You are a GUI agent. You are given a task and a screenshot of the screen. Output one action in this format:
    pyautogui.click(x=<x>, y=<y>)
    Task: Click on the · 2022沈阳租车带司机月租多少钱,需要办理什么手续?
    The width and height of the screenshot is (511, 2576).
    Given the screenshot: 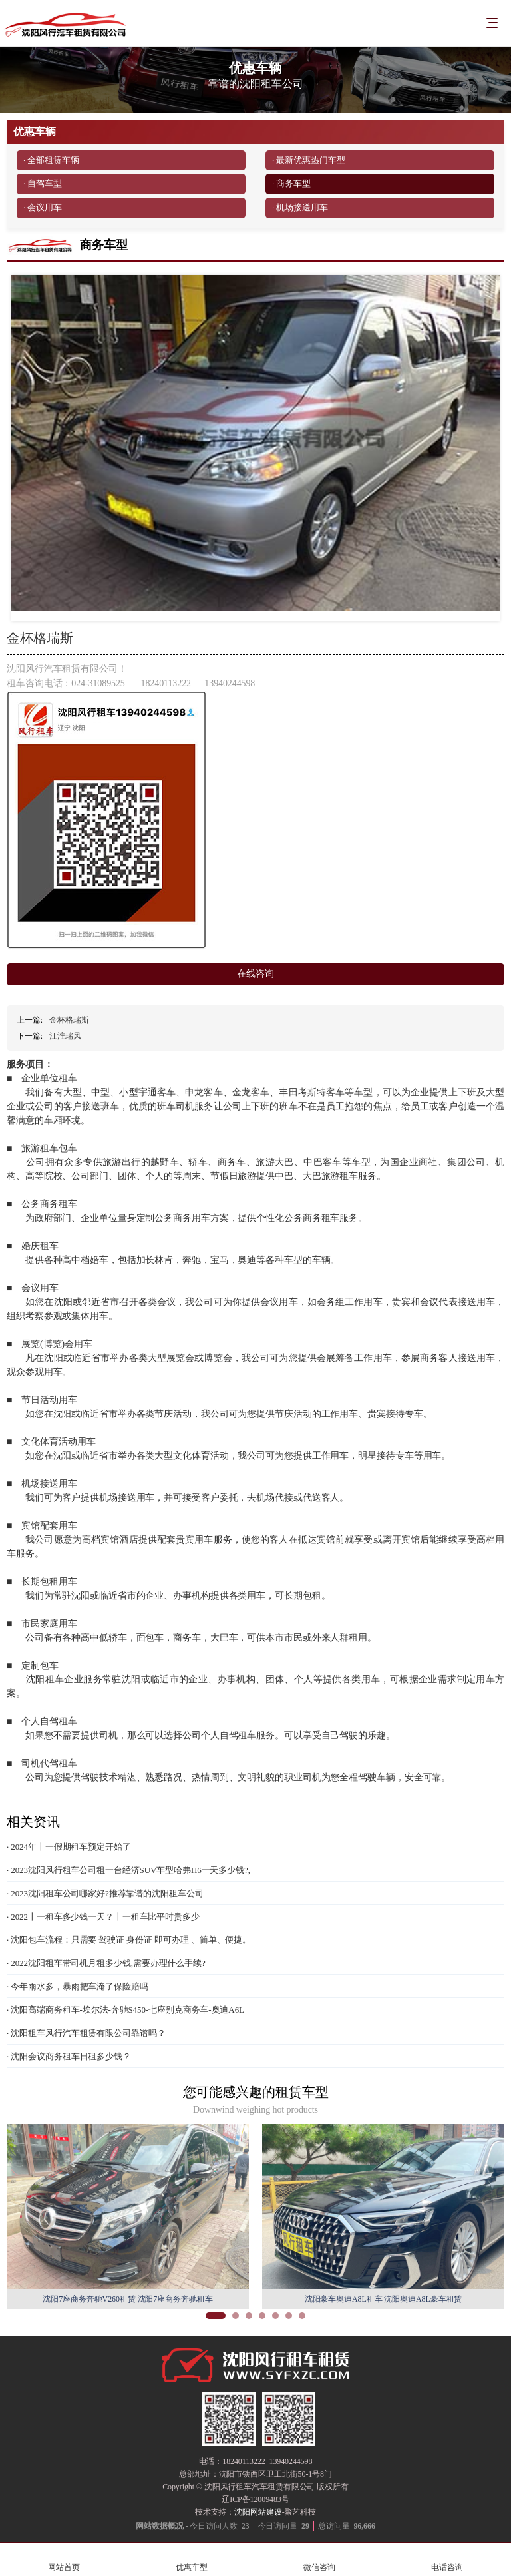 What is the action you would take?
    pyautogui.click(x=106, y=1963)
    